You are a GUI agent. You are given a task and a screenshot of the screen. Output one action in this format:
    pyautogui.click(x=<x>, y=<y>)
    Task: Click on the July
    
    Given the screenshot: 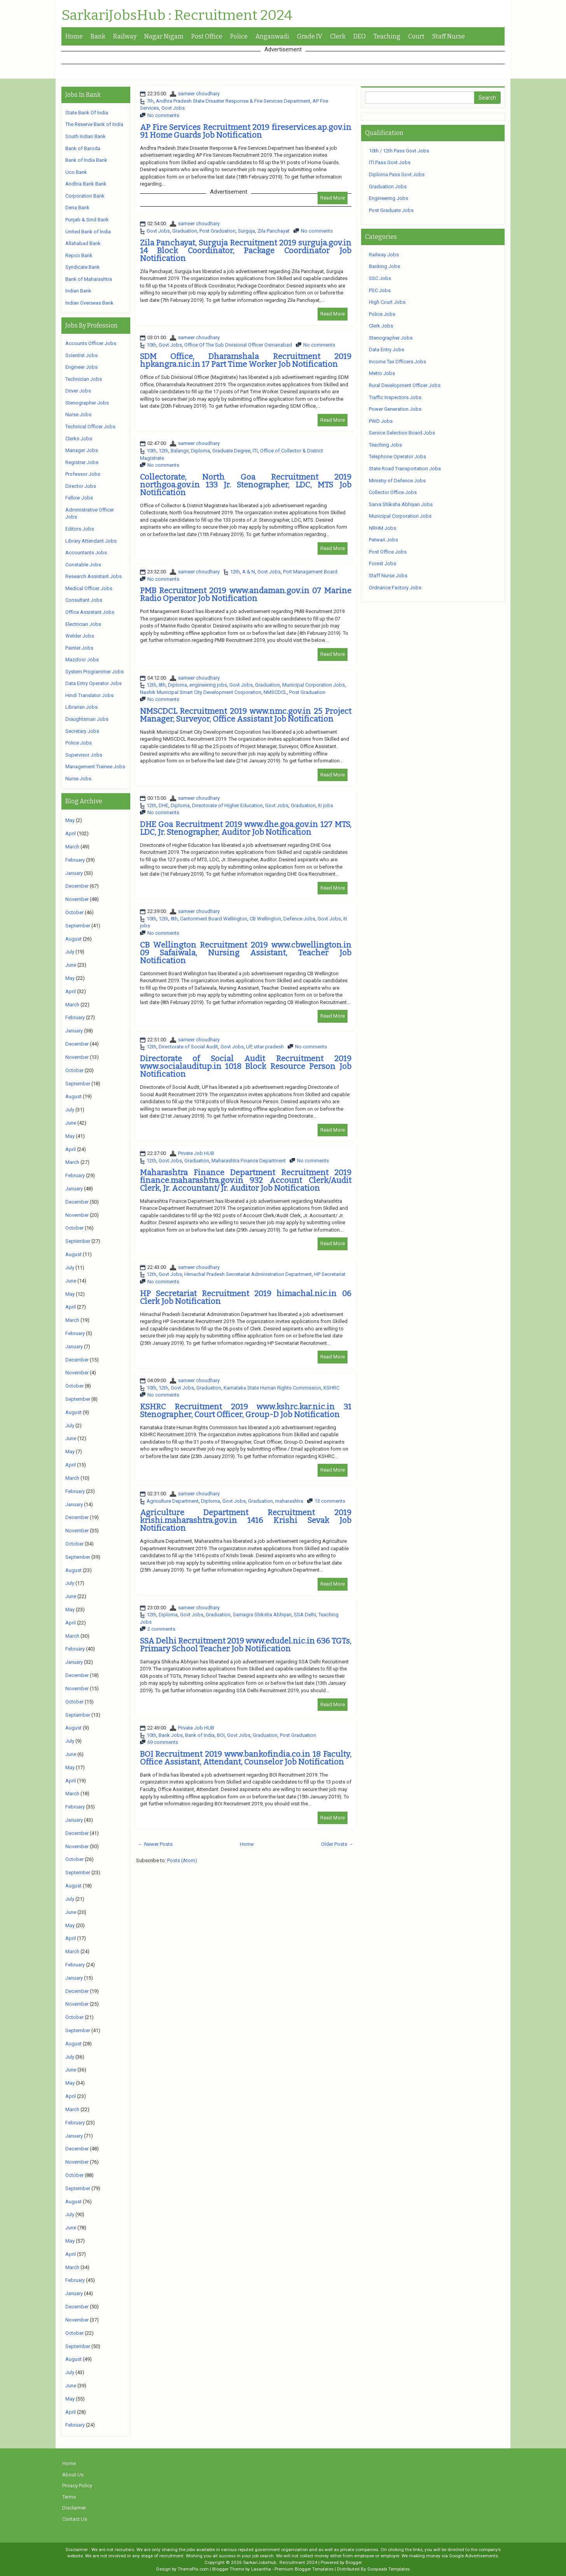 What is the action you would take?
    pyautogui.click(x=69, y=952)
    